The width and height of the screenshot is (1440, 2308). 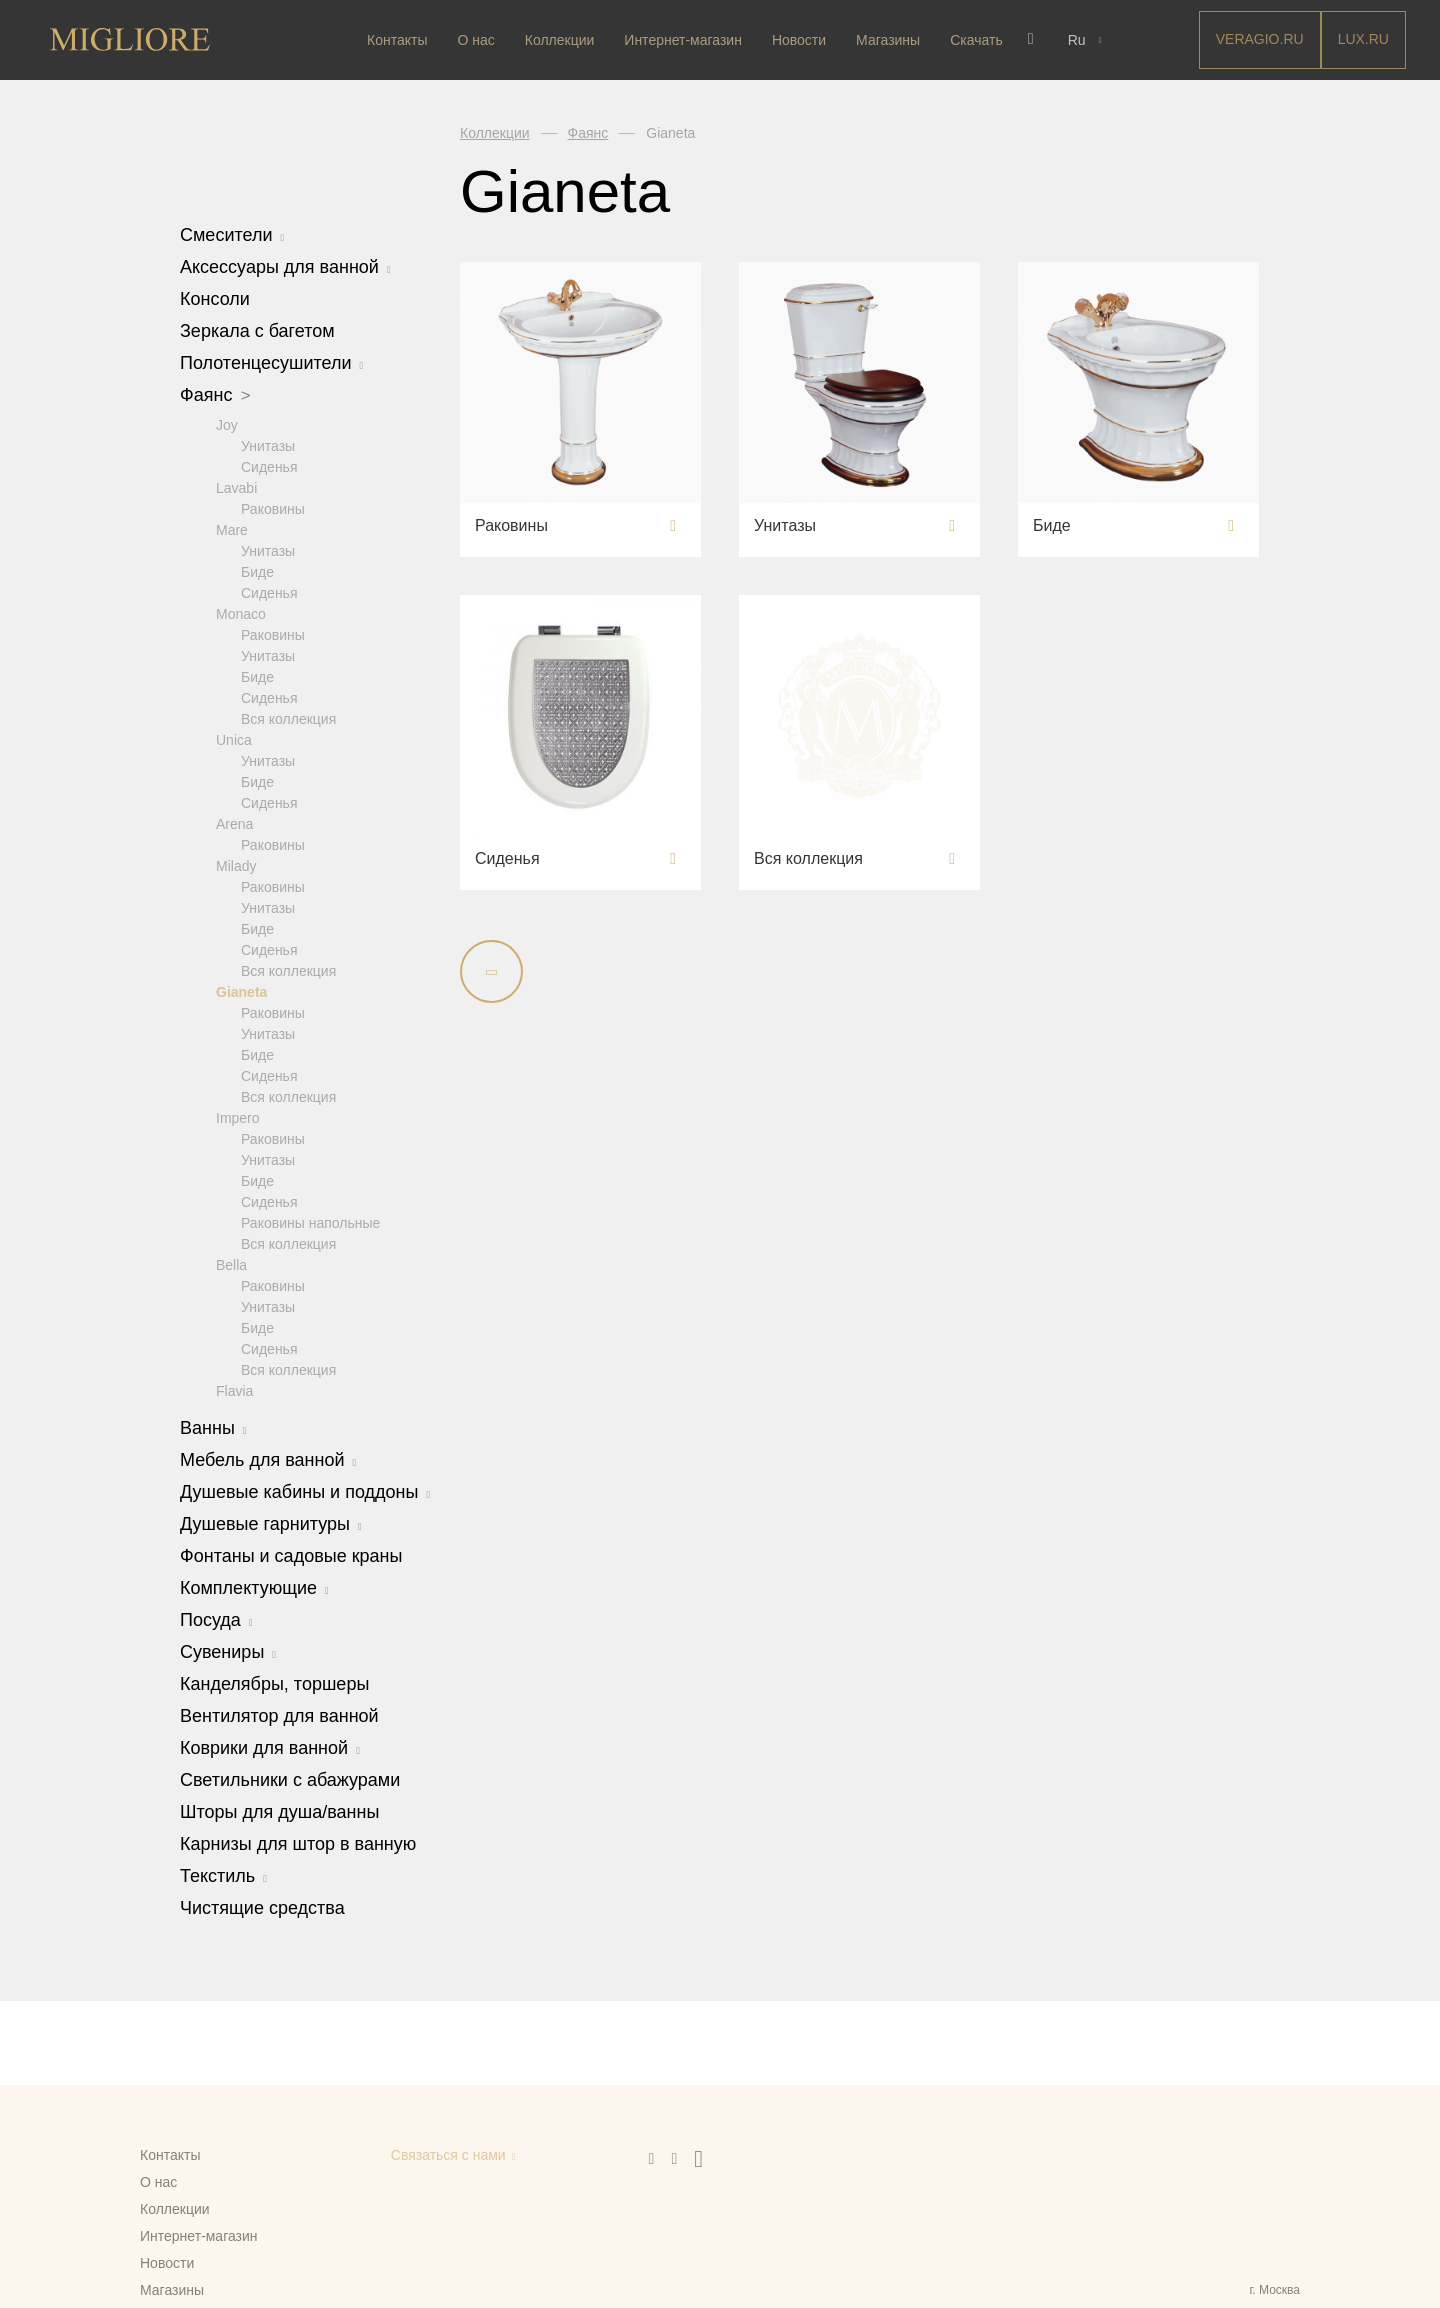 What do you see at coordinates (279, 1715) in the screenshot?
I see `Вентилятор для ванной` at bounding box center [279, 1715].